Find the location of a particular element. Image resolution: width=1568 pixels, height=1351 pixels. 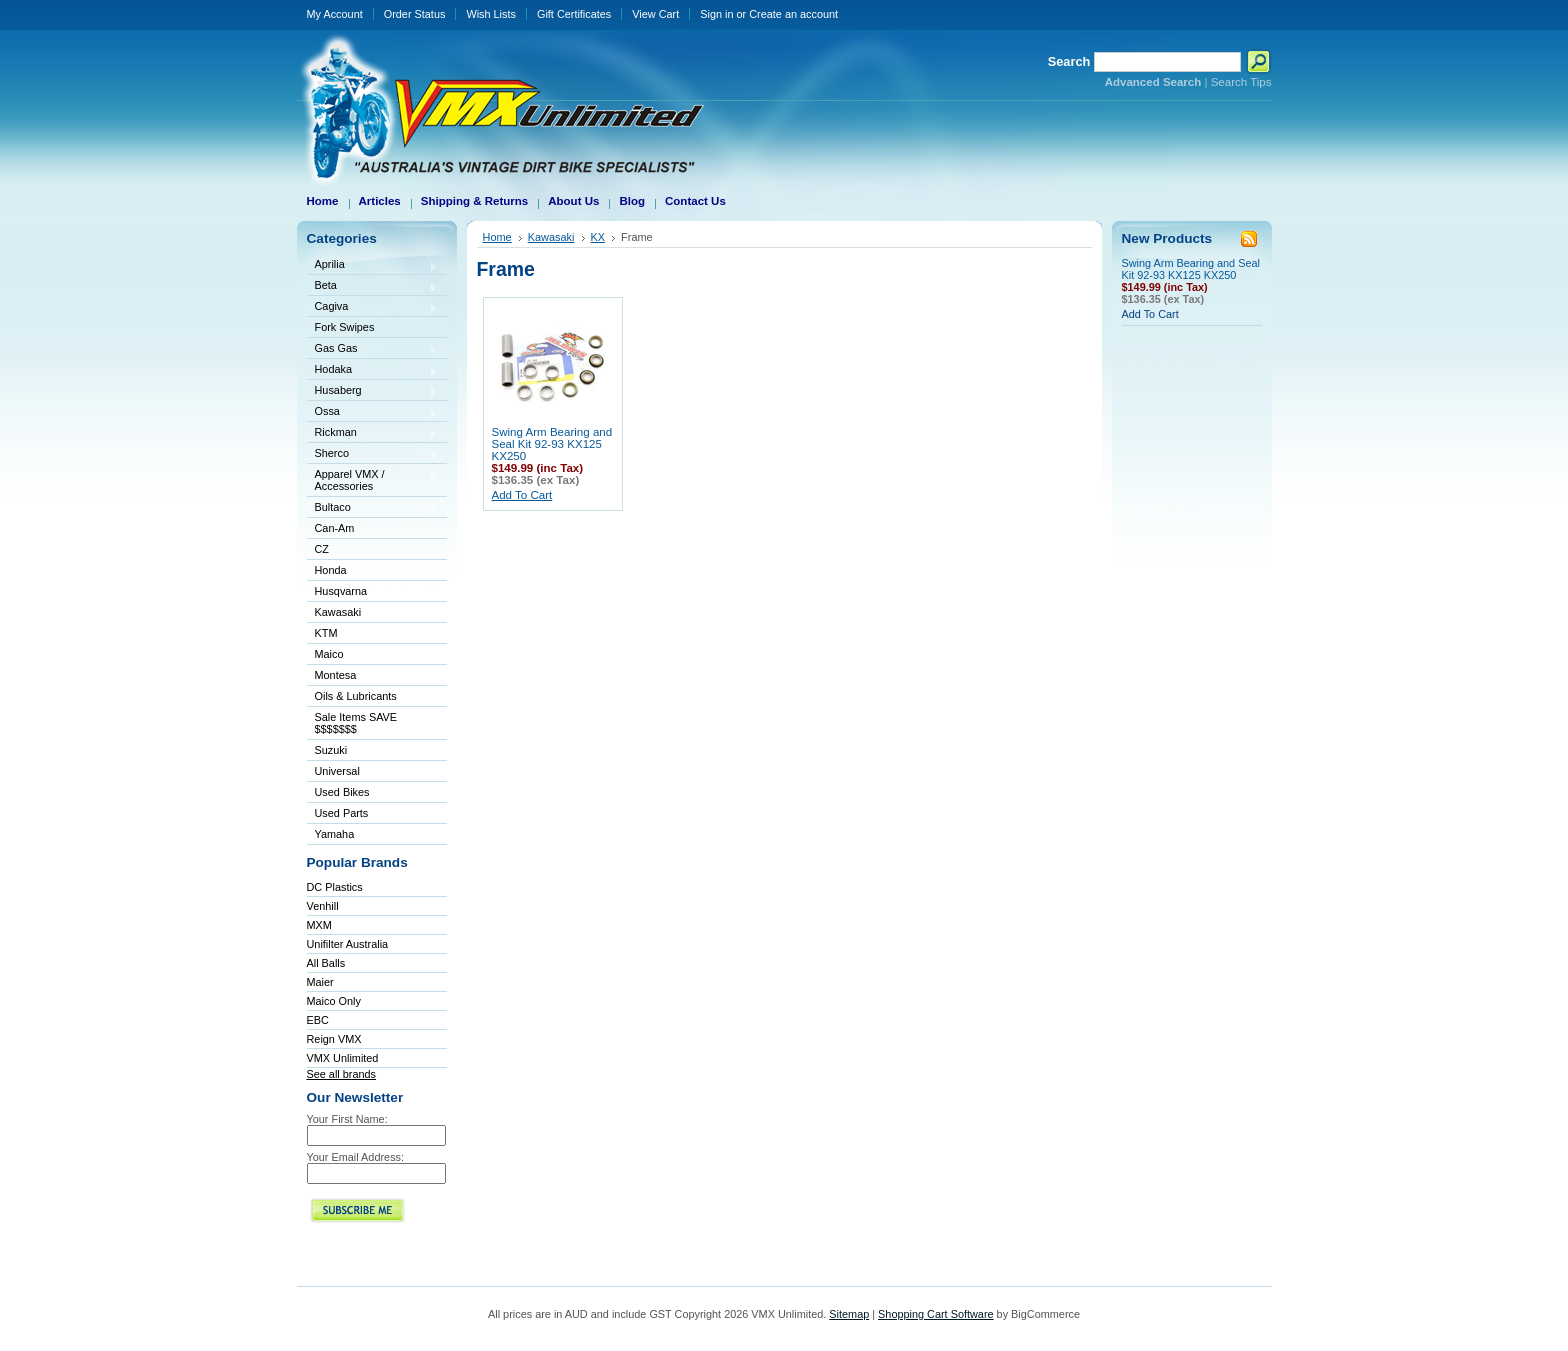

My Account is located at coordinates (335, 14).